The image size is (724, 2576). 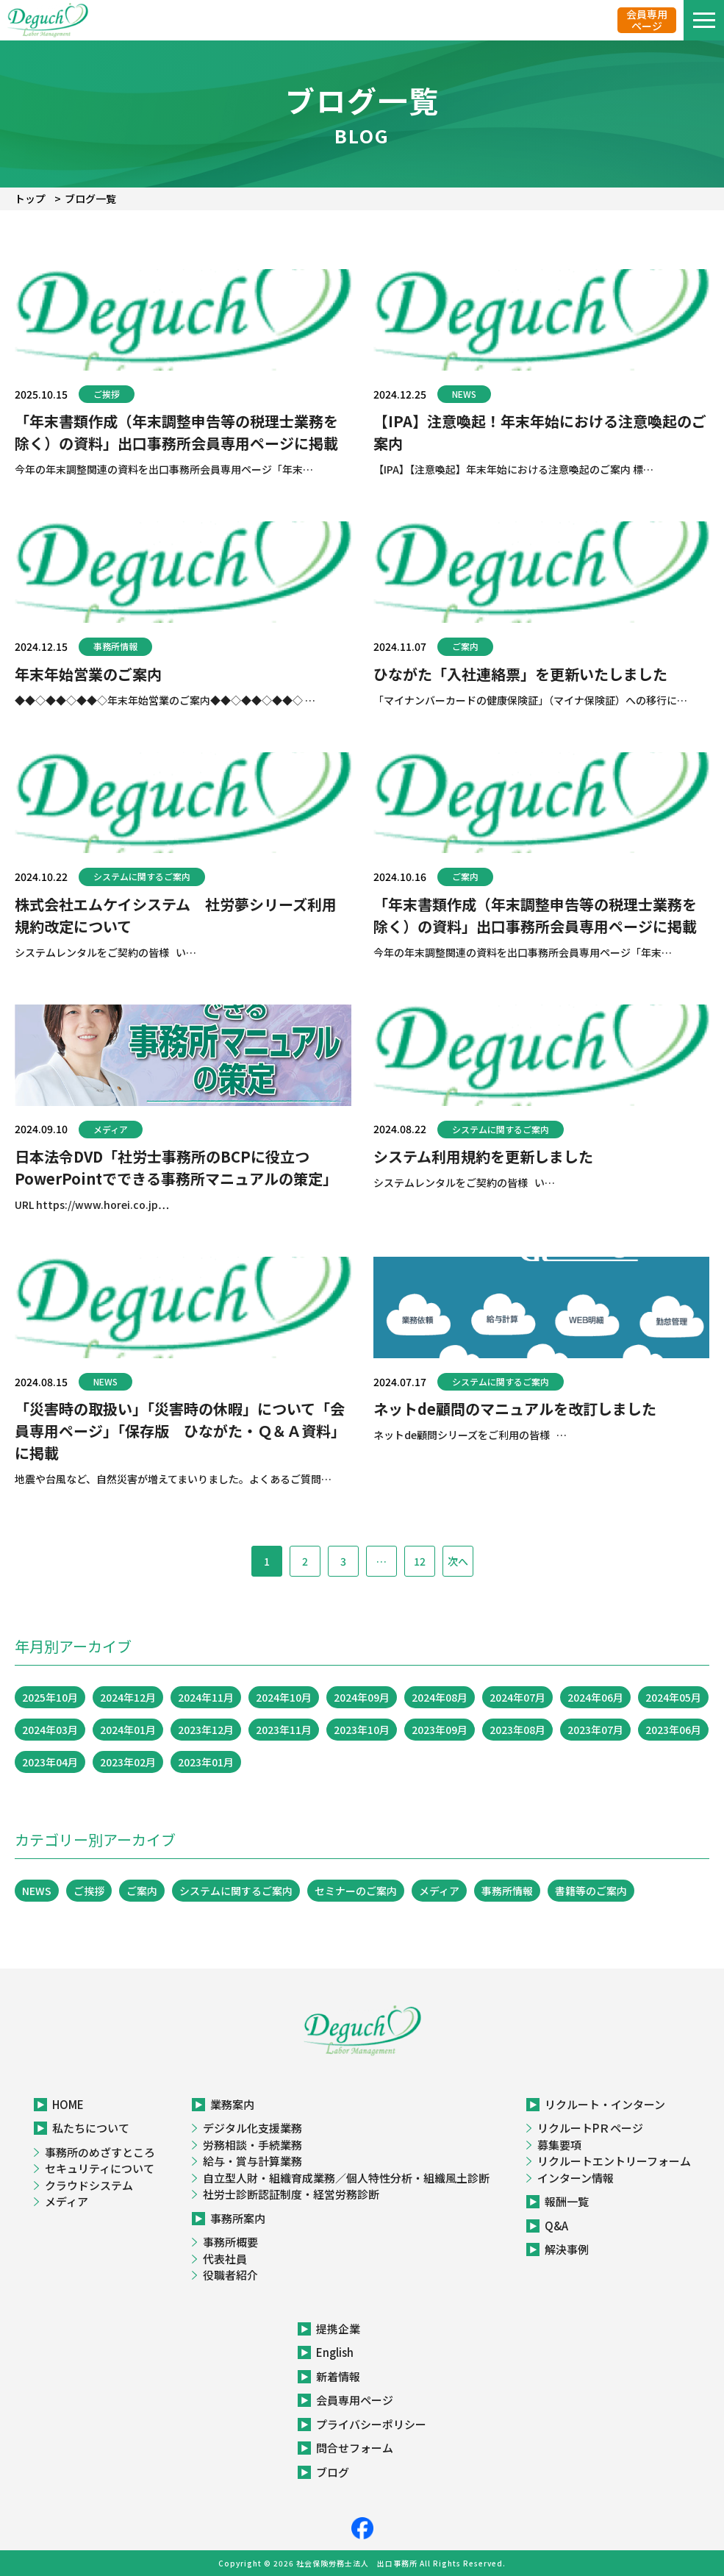 I want to click on リクルート・インターン, so click(x=605, y=2104).